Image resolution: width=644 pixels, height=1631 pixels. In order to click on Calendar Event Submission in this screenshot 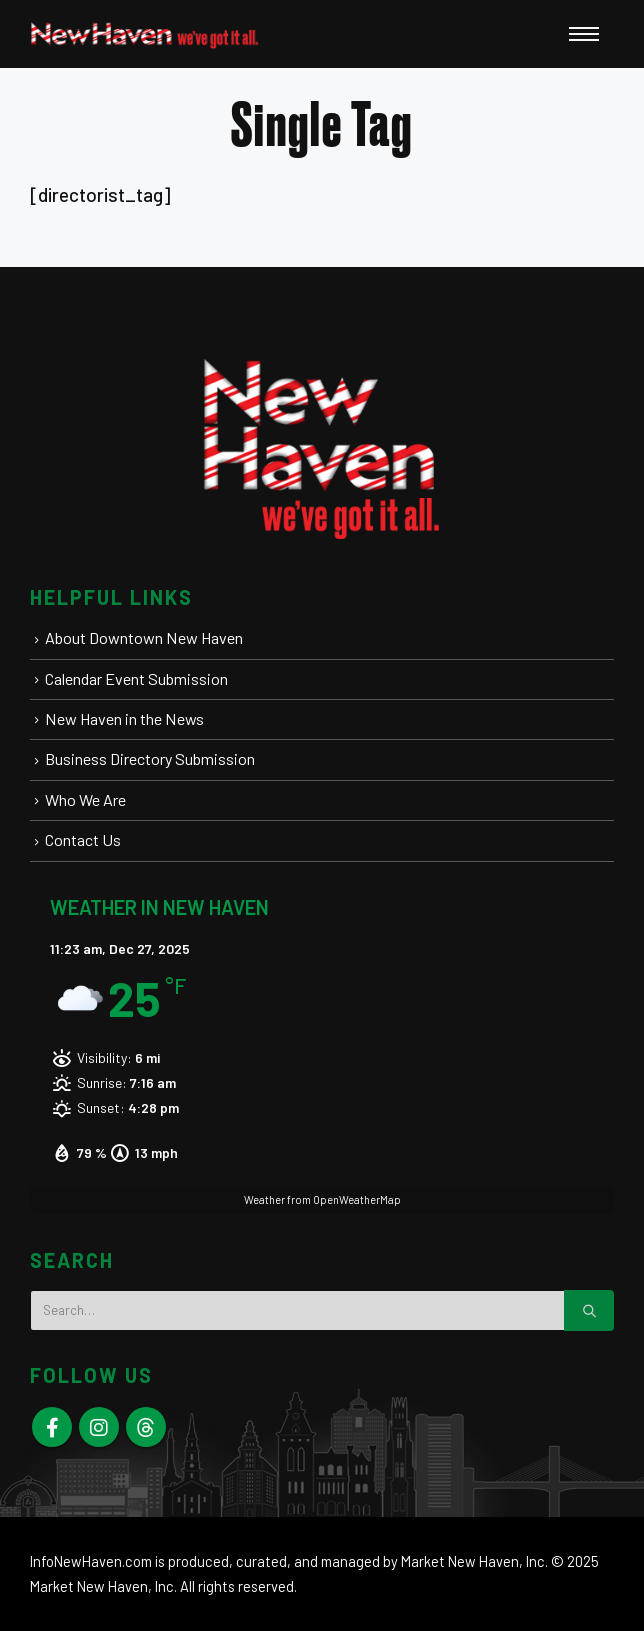, I will do `click(136, 678)`.